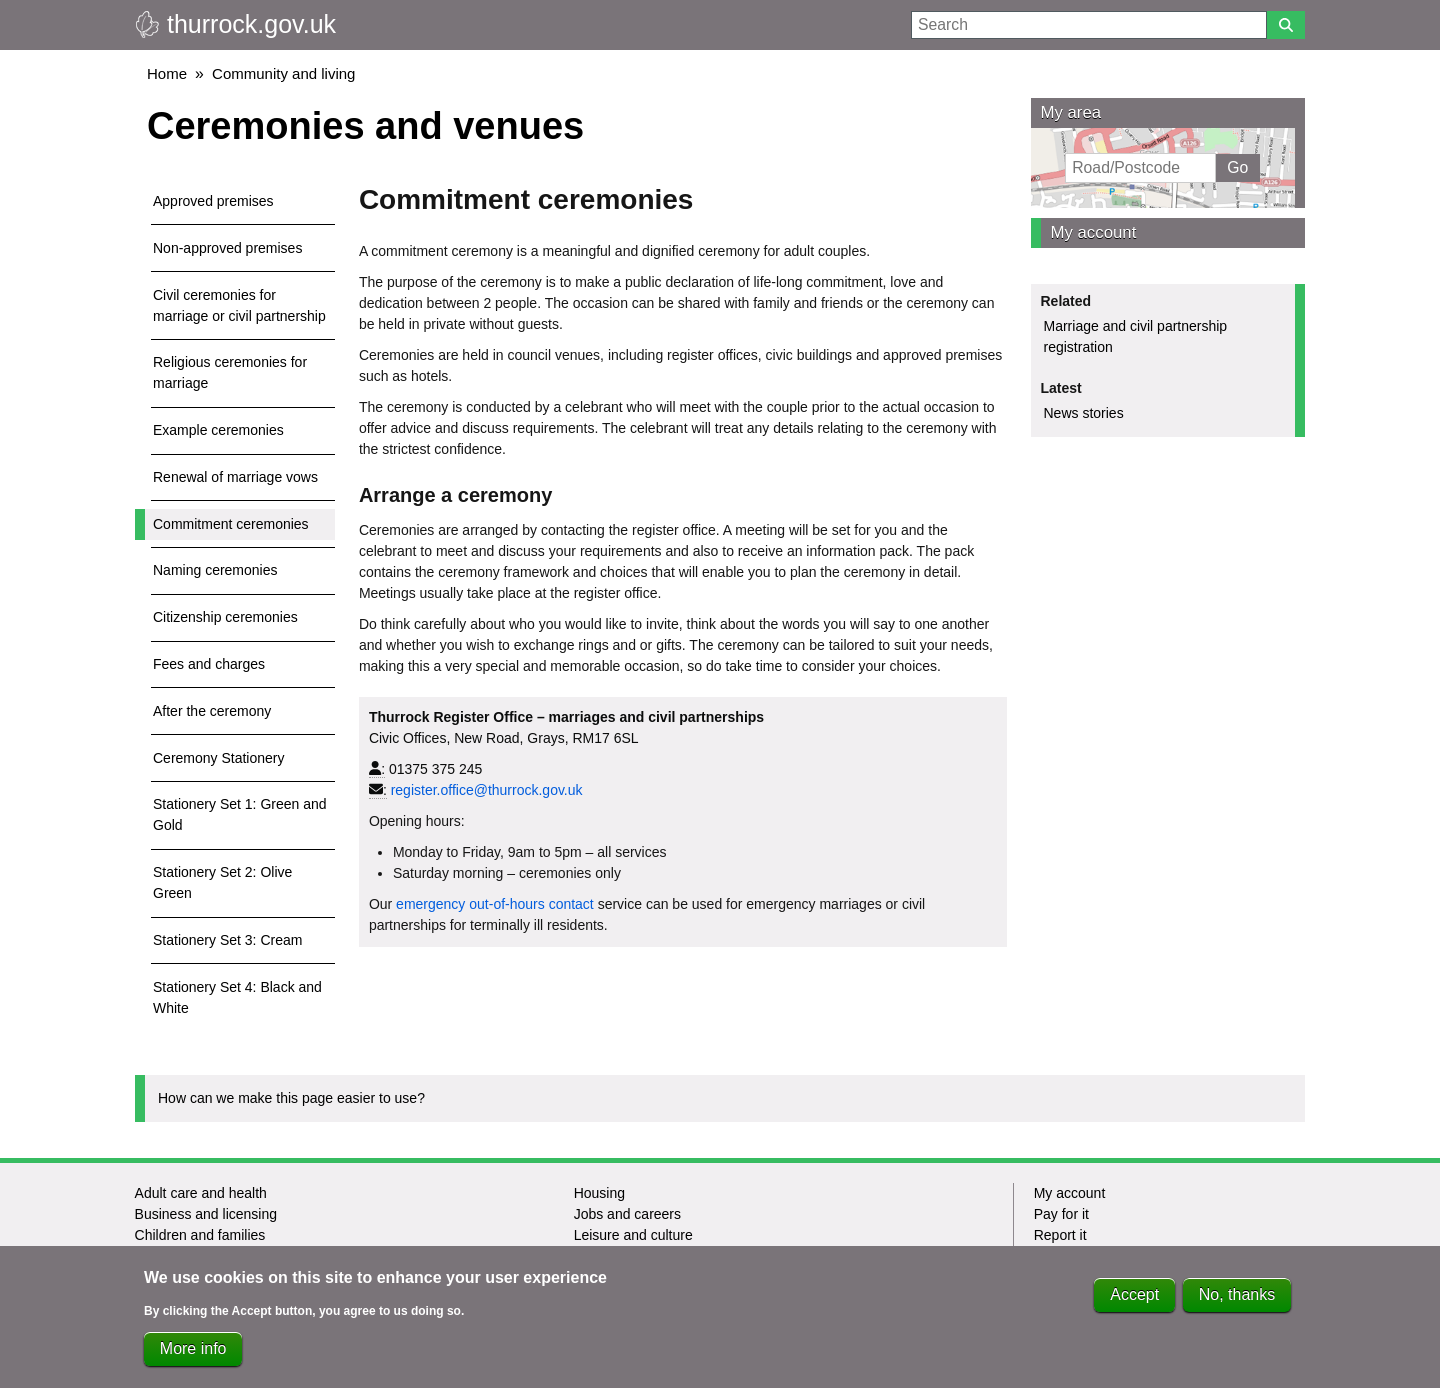  I want to click on After the ceremony, so click(212, 711).